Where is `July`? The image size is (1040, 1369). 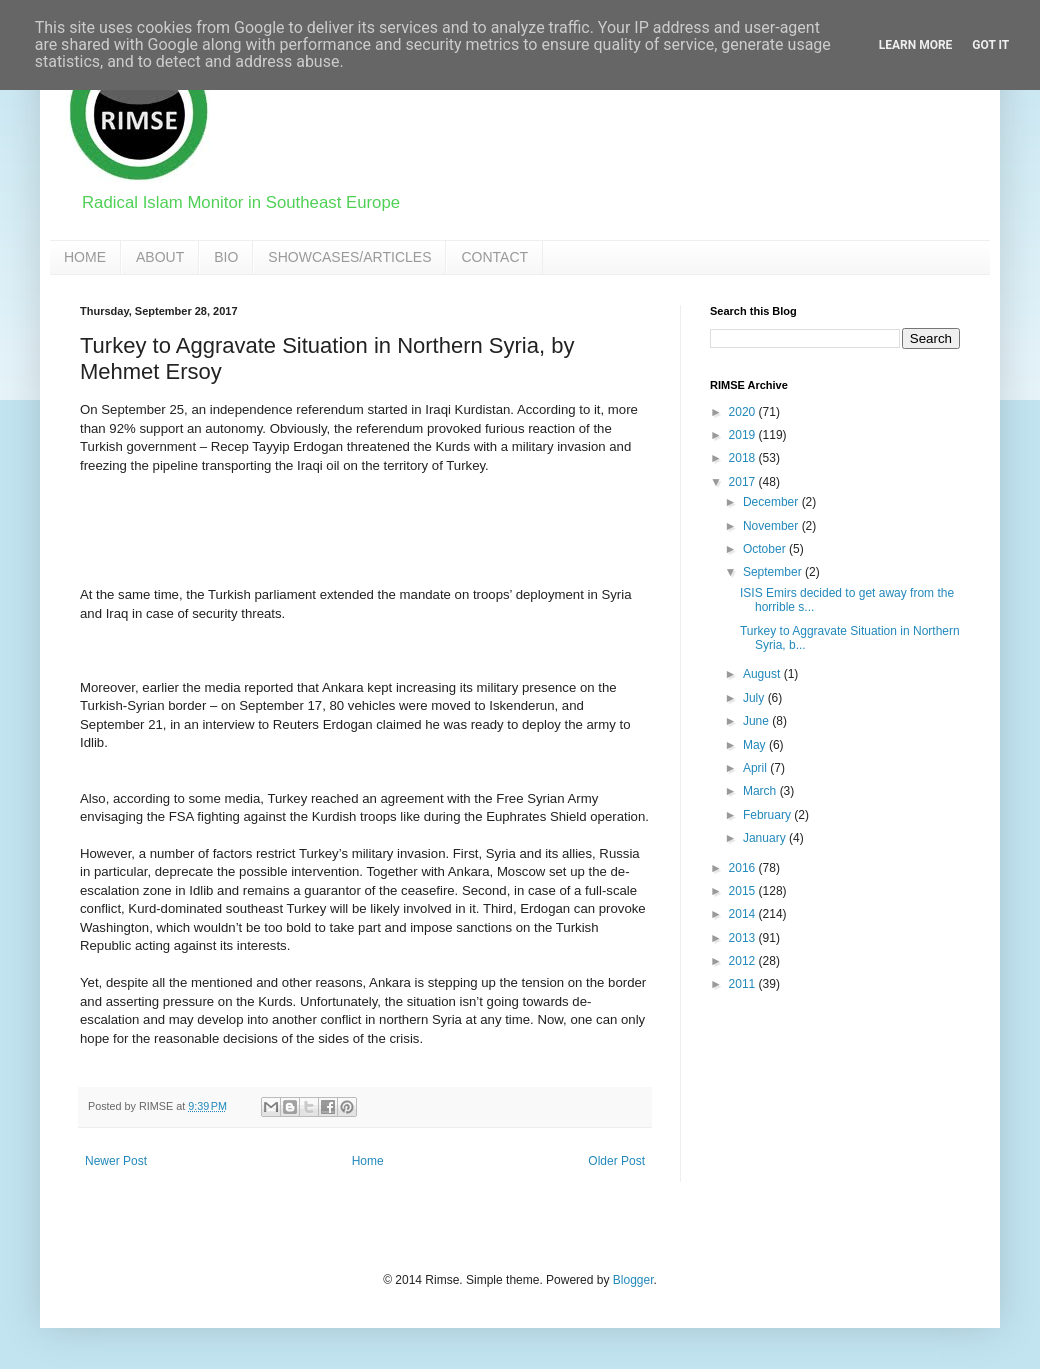 July is located at coordinates (755, 698).